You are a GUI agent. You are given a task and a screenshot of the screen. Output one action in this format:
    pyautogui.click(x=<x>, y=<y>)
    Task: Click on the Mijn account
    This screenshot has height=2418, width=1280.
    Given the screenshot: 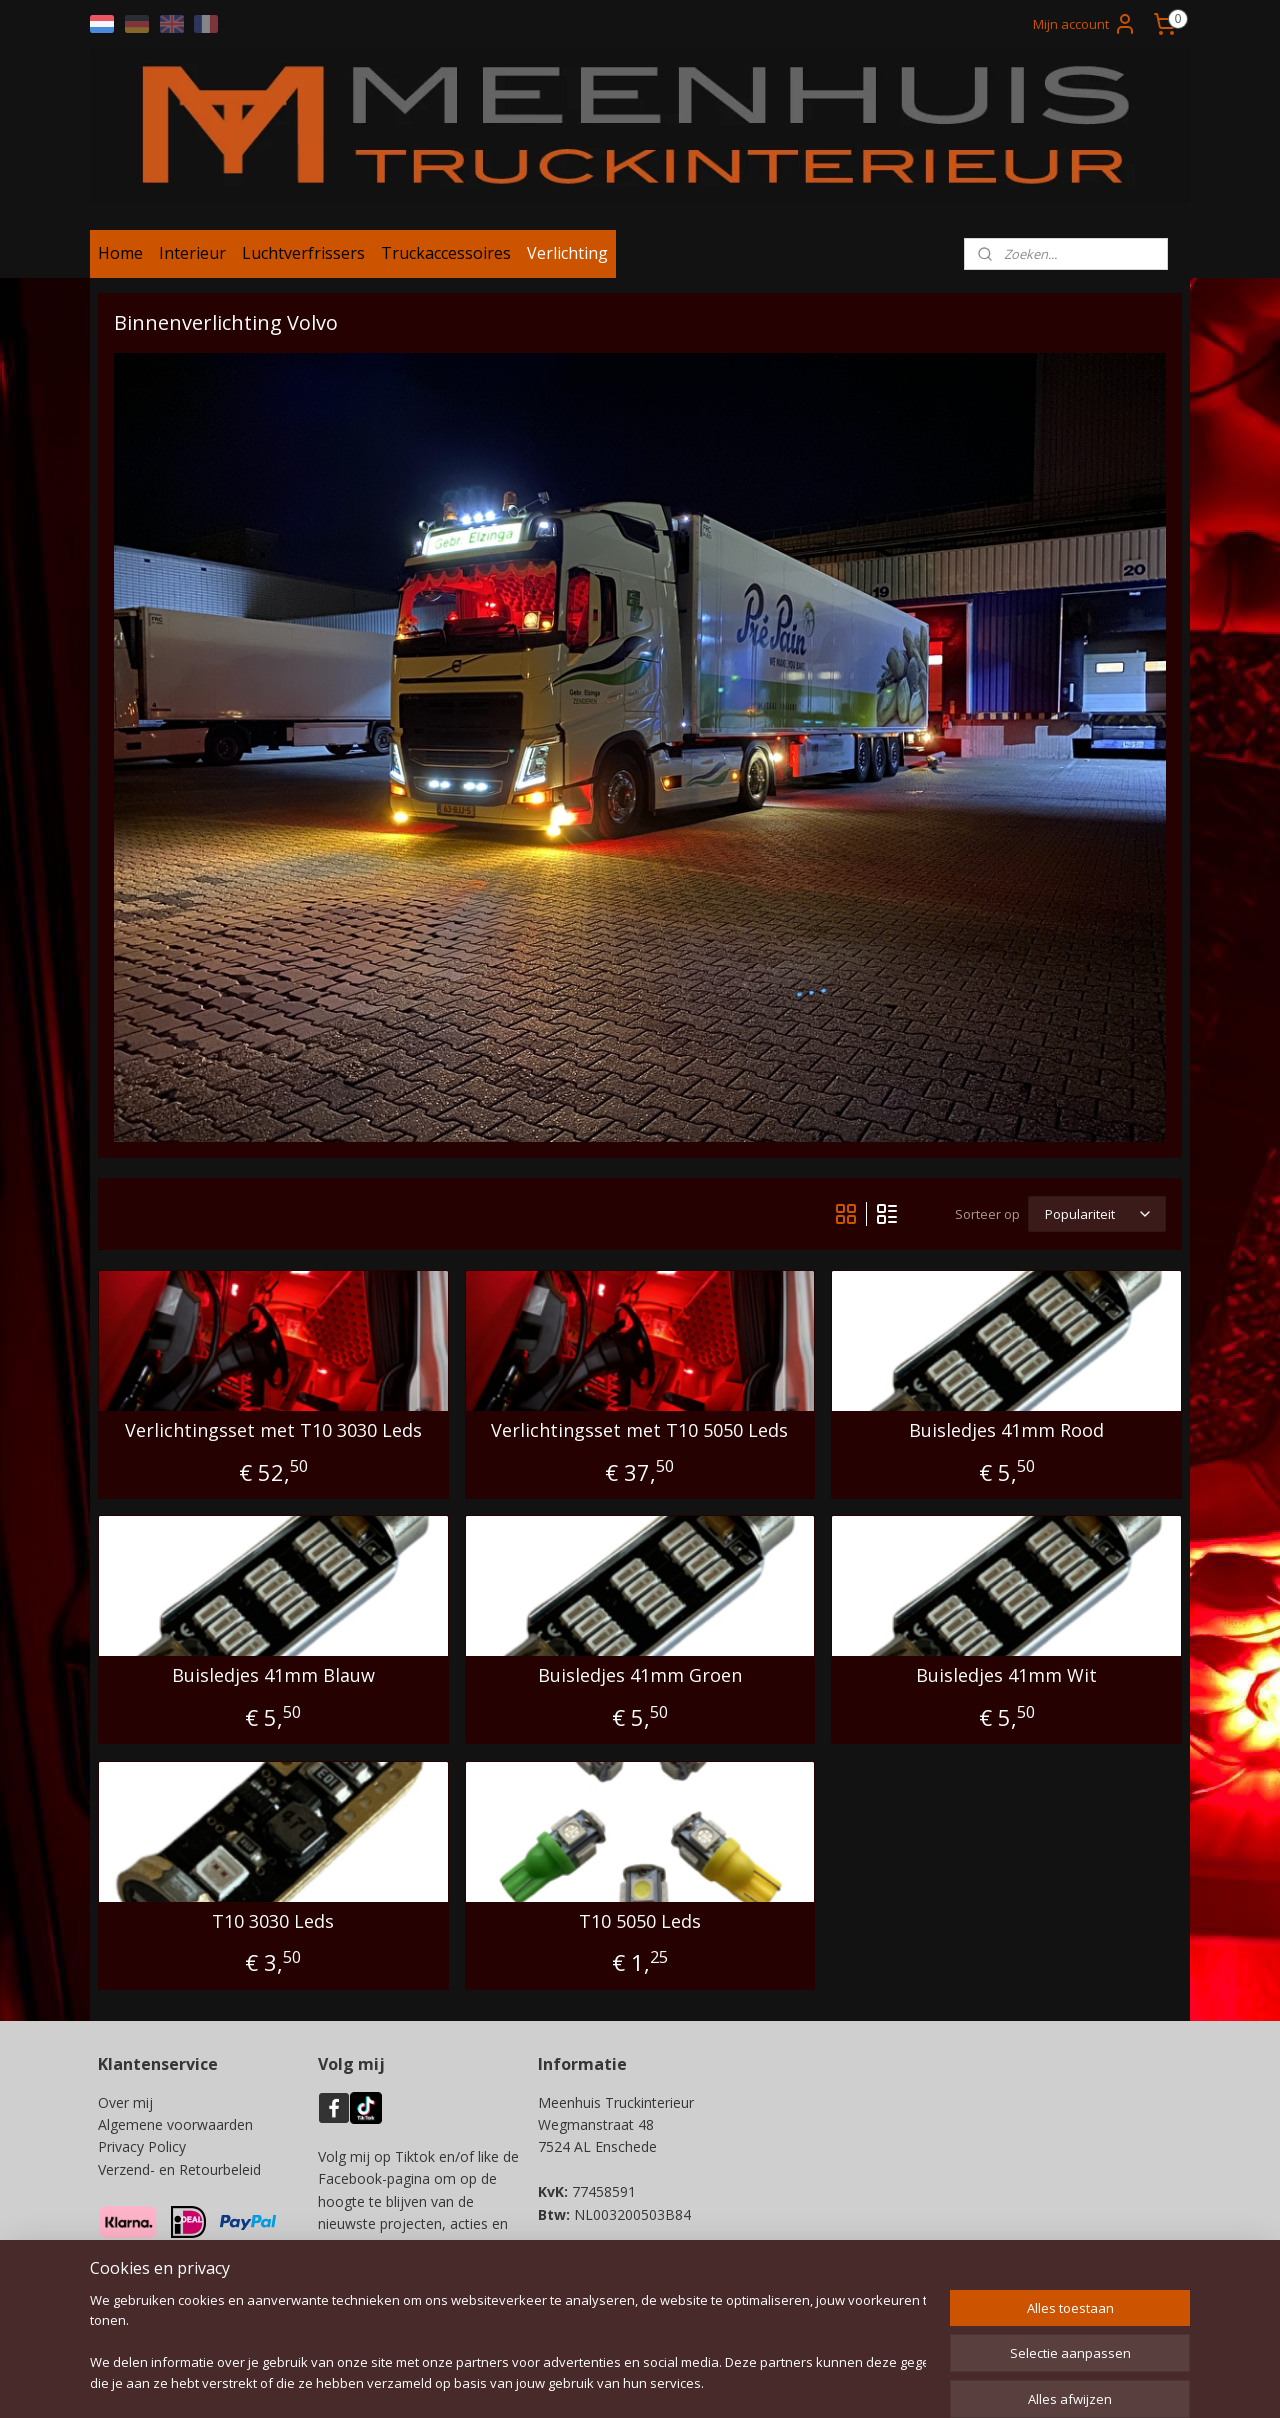 What is the action you would take?
    pyautogui.click(x=1085, y=24)
    